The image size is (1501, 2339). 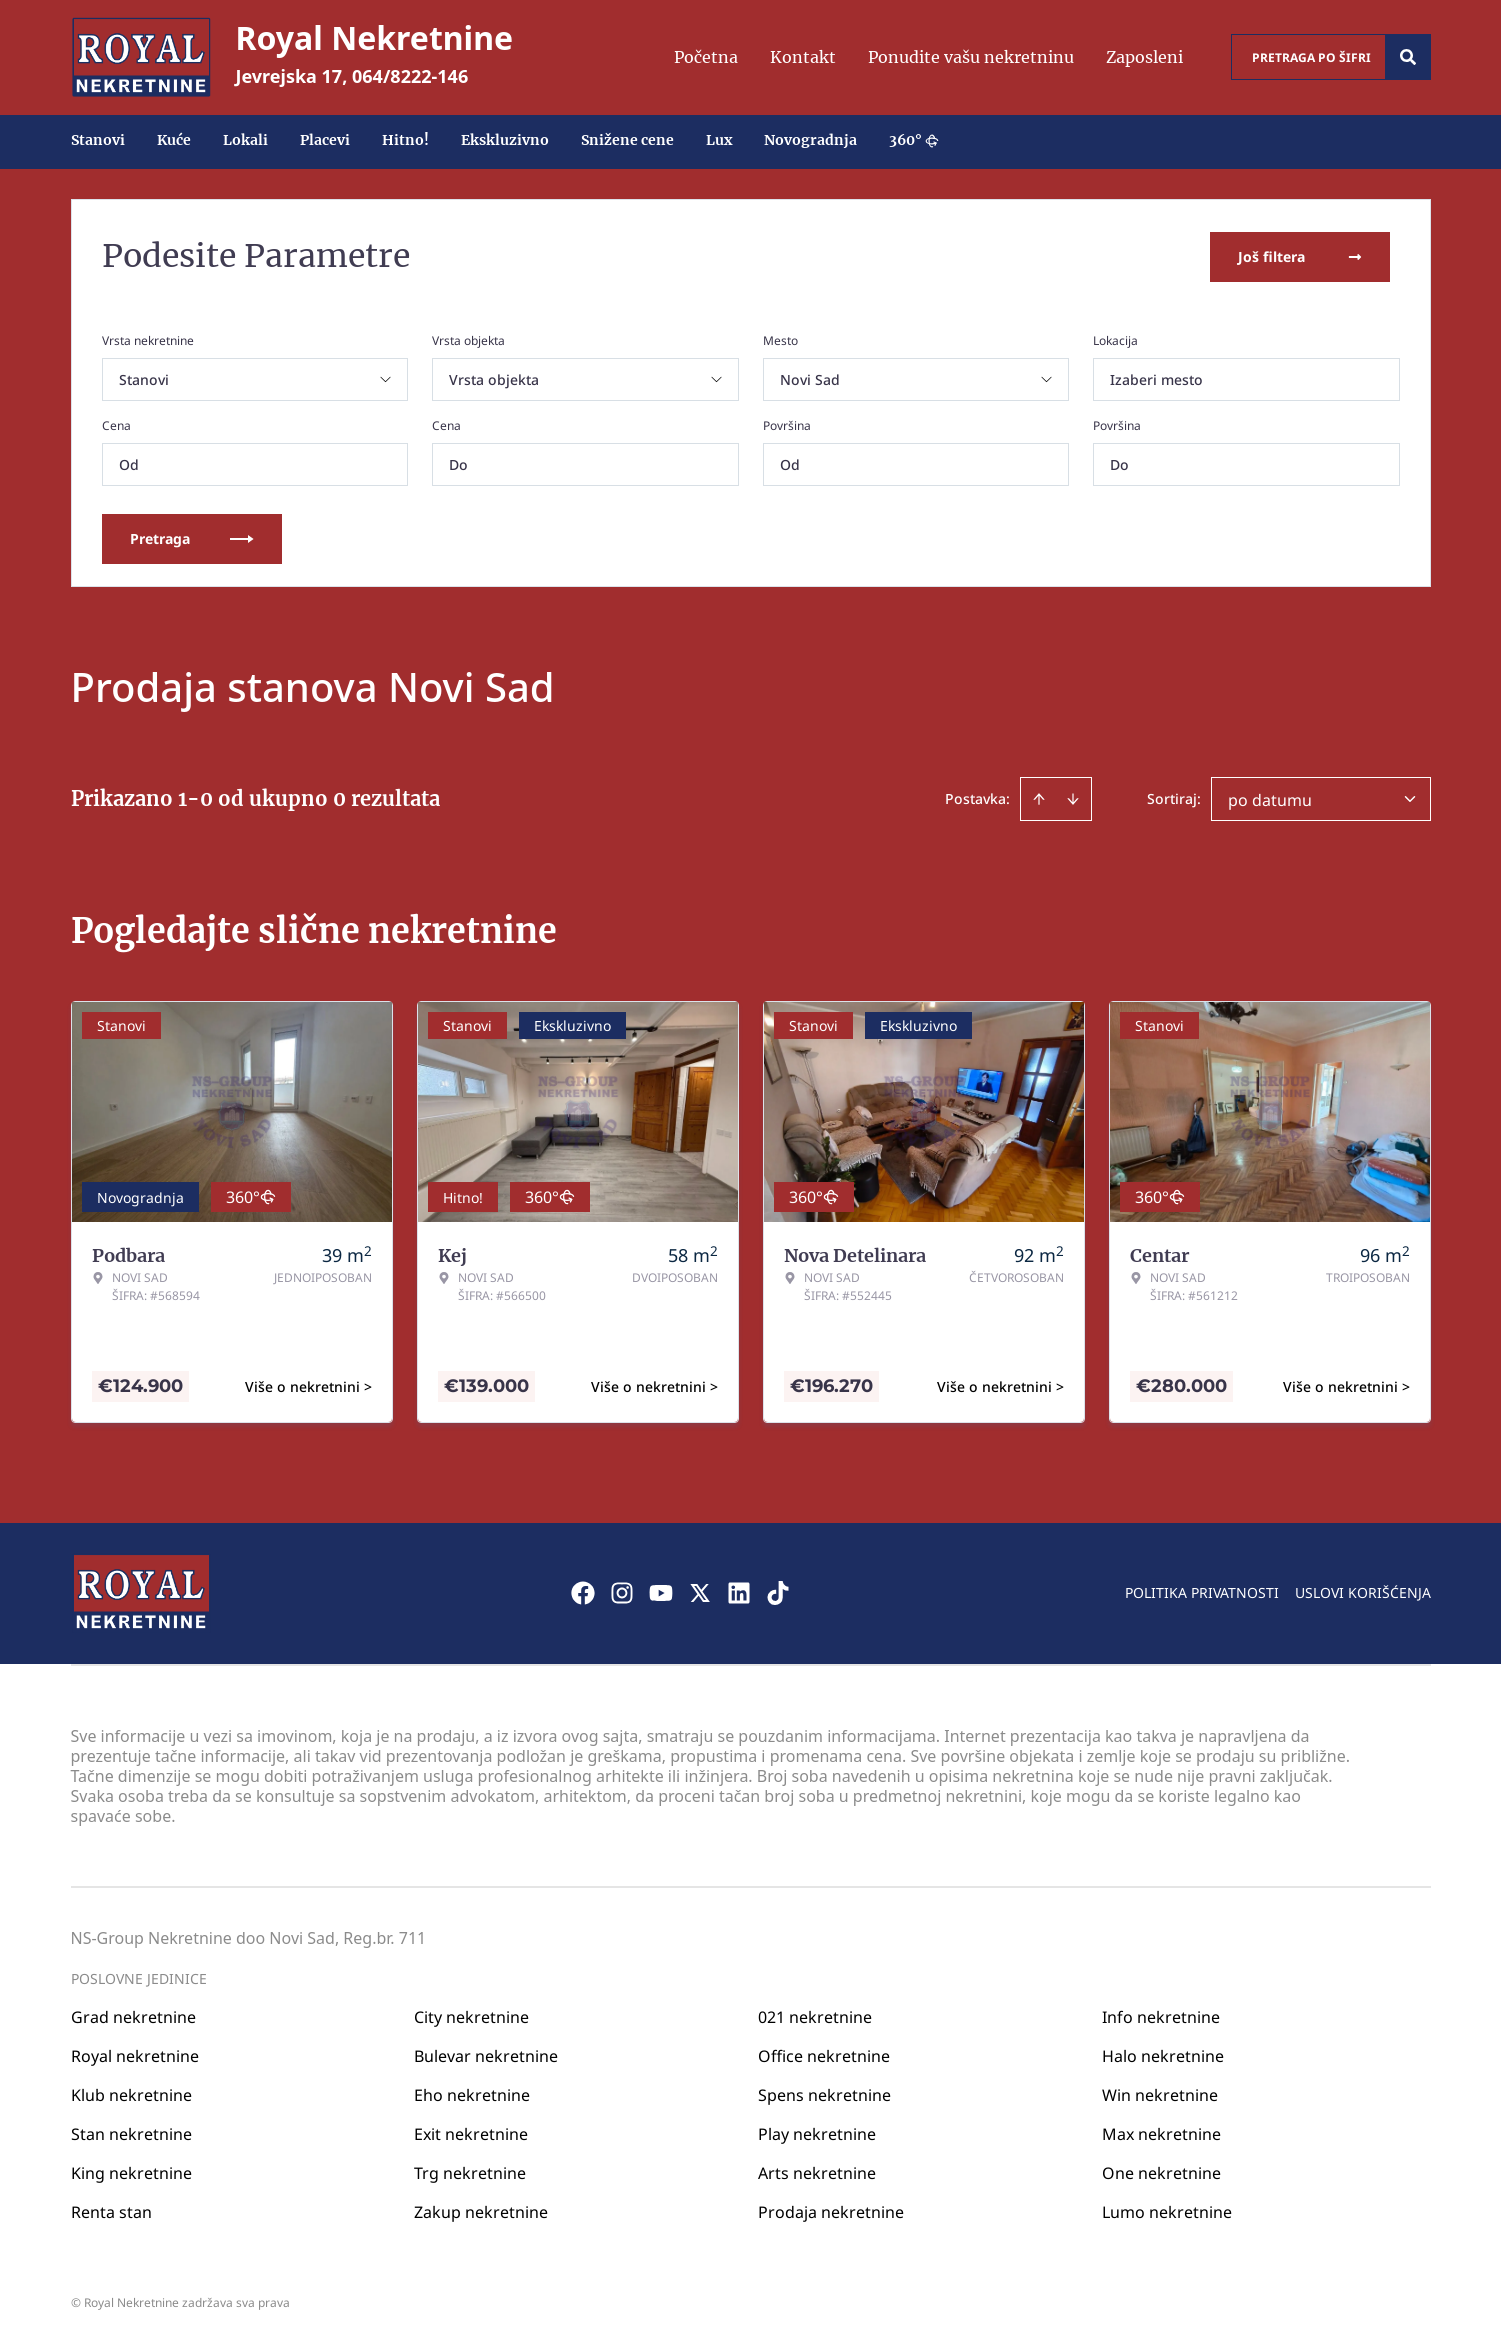 What do you see at coordinates (1270, 798) in the screenshot?
I see `po datumu` at bounding box center [1270, 798].